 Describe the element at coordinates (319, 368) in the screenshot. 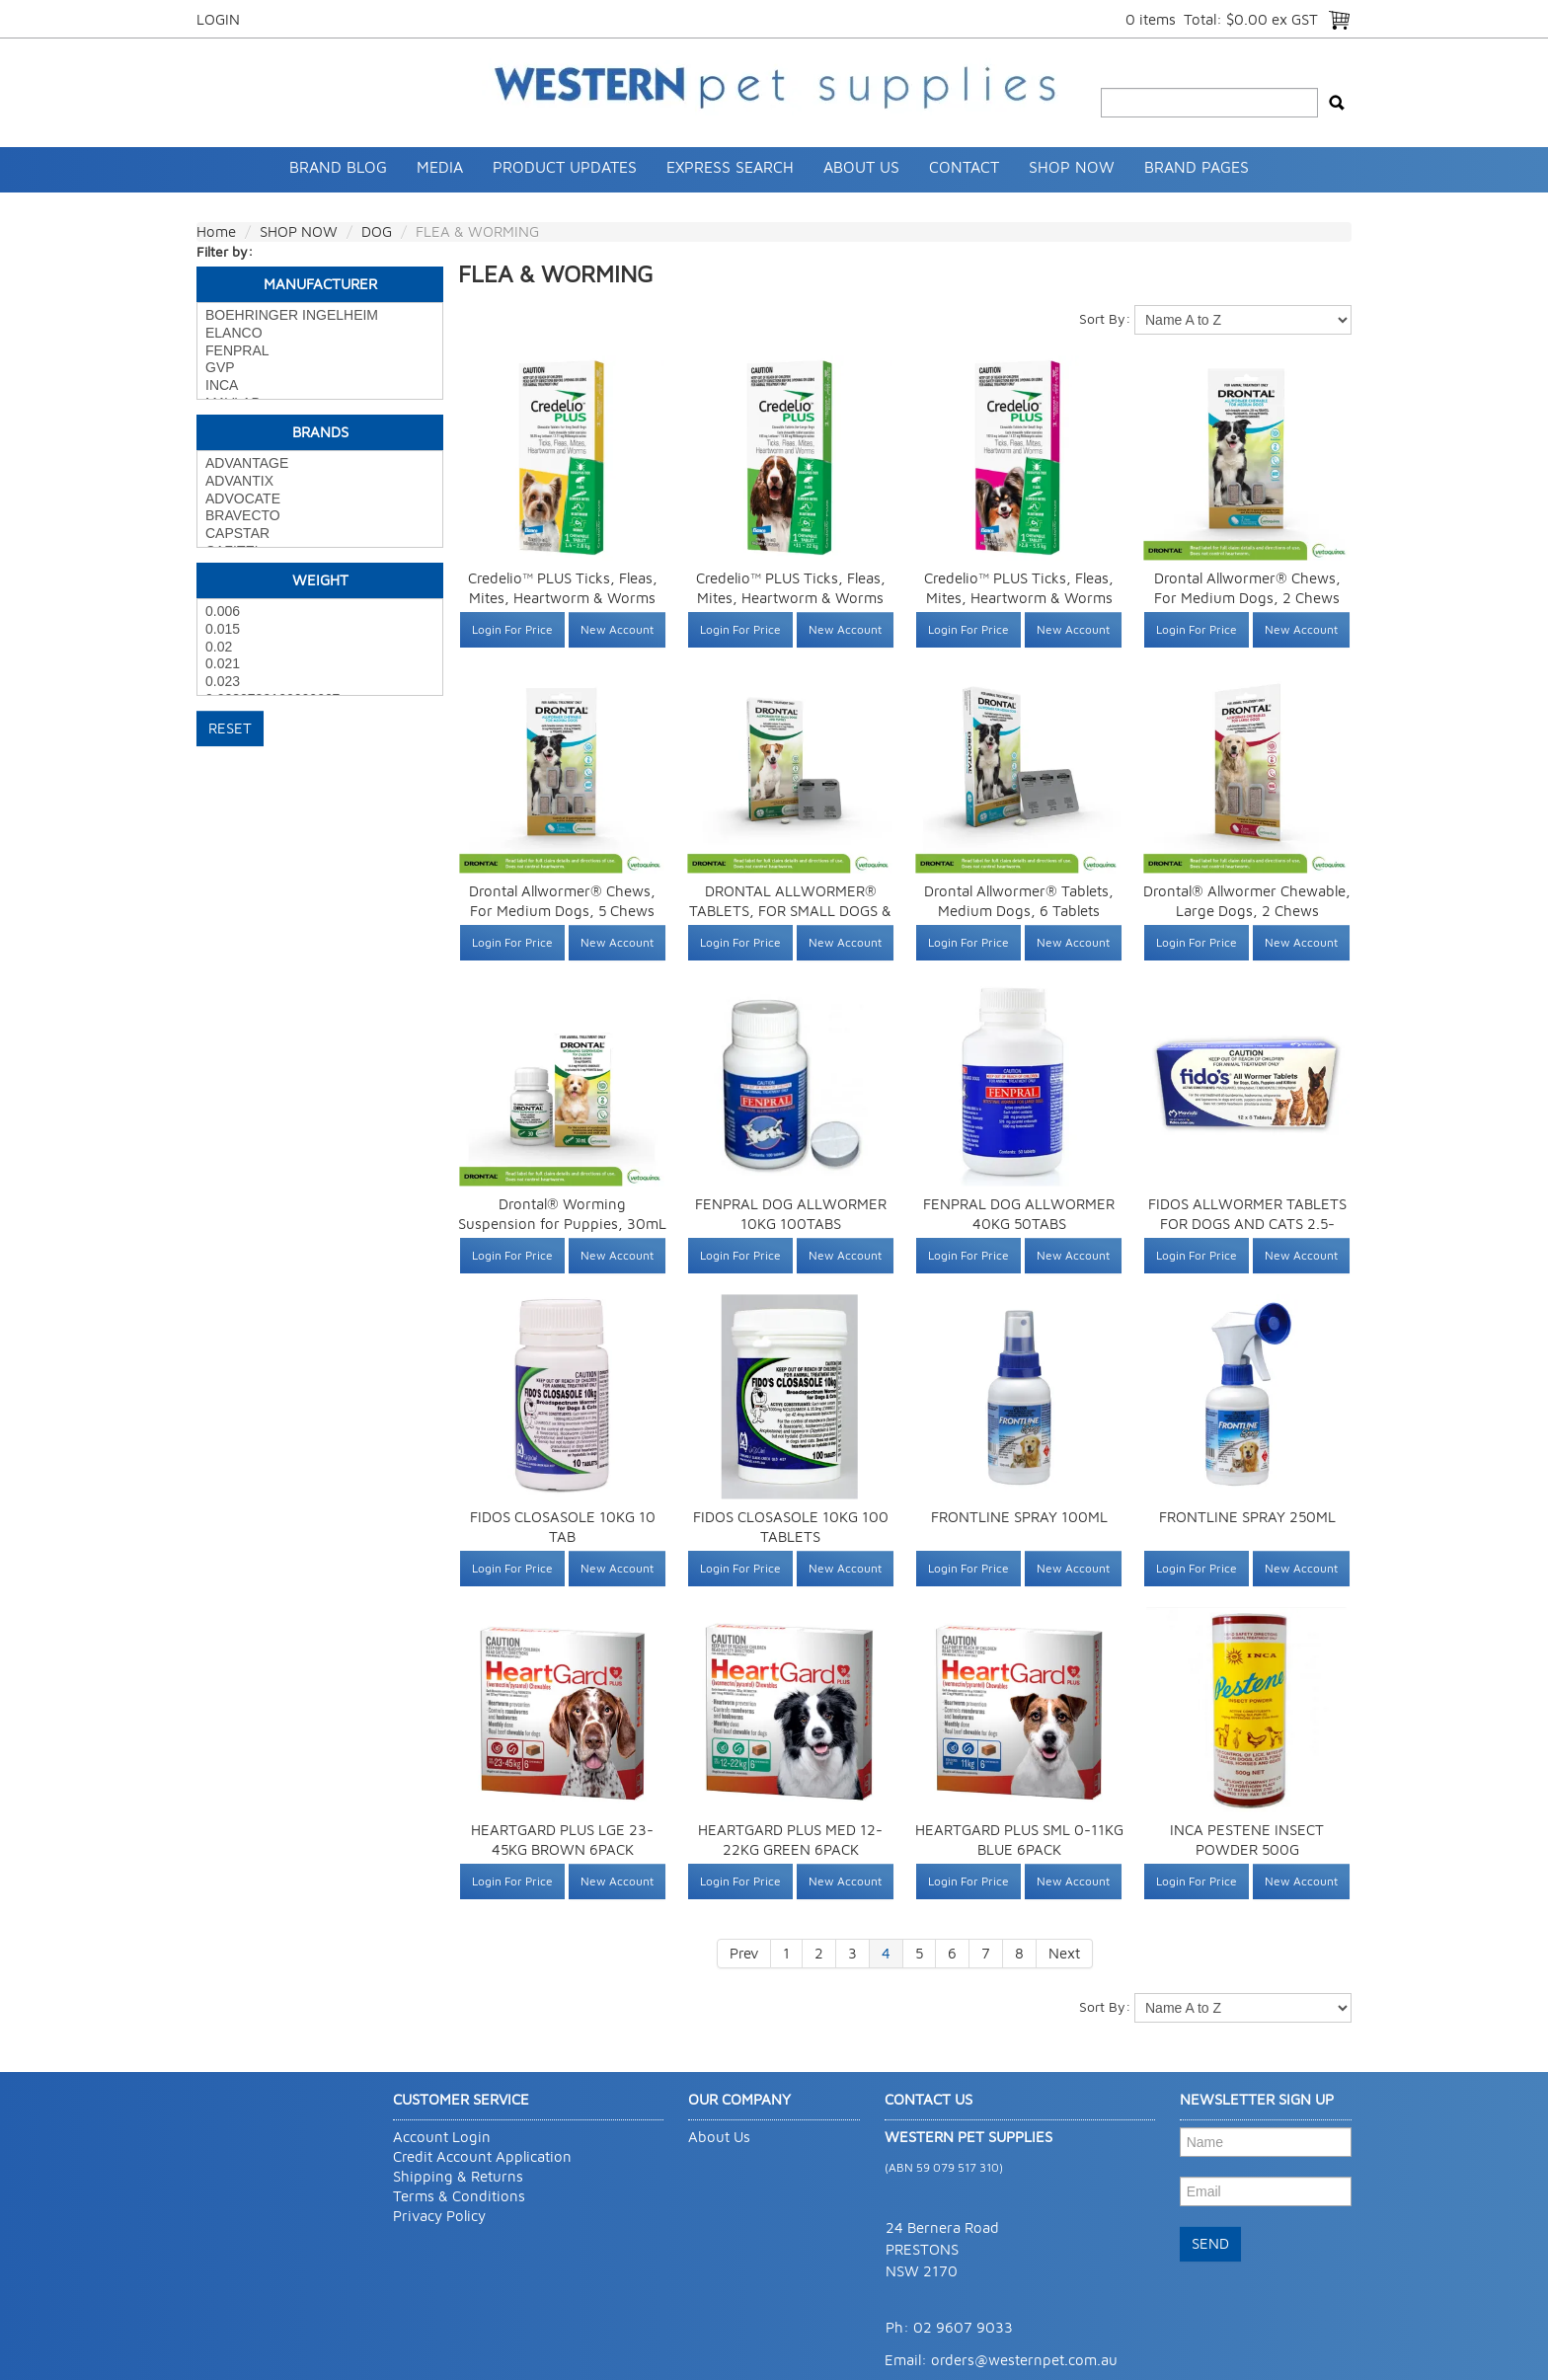

I see `GVP` at that location.